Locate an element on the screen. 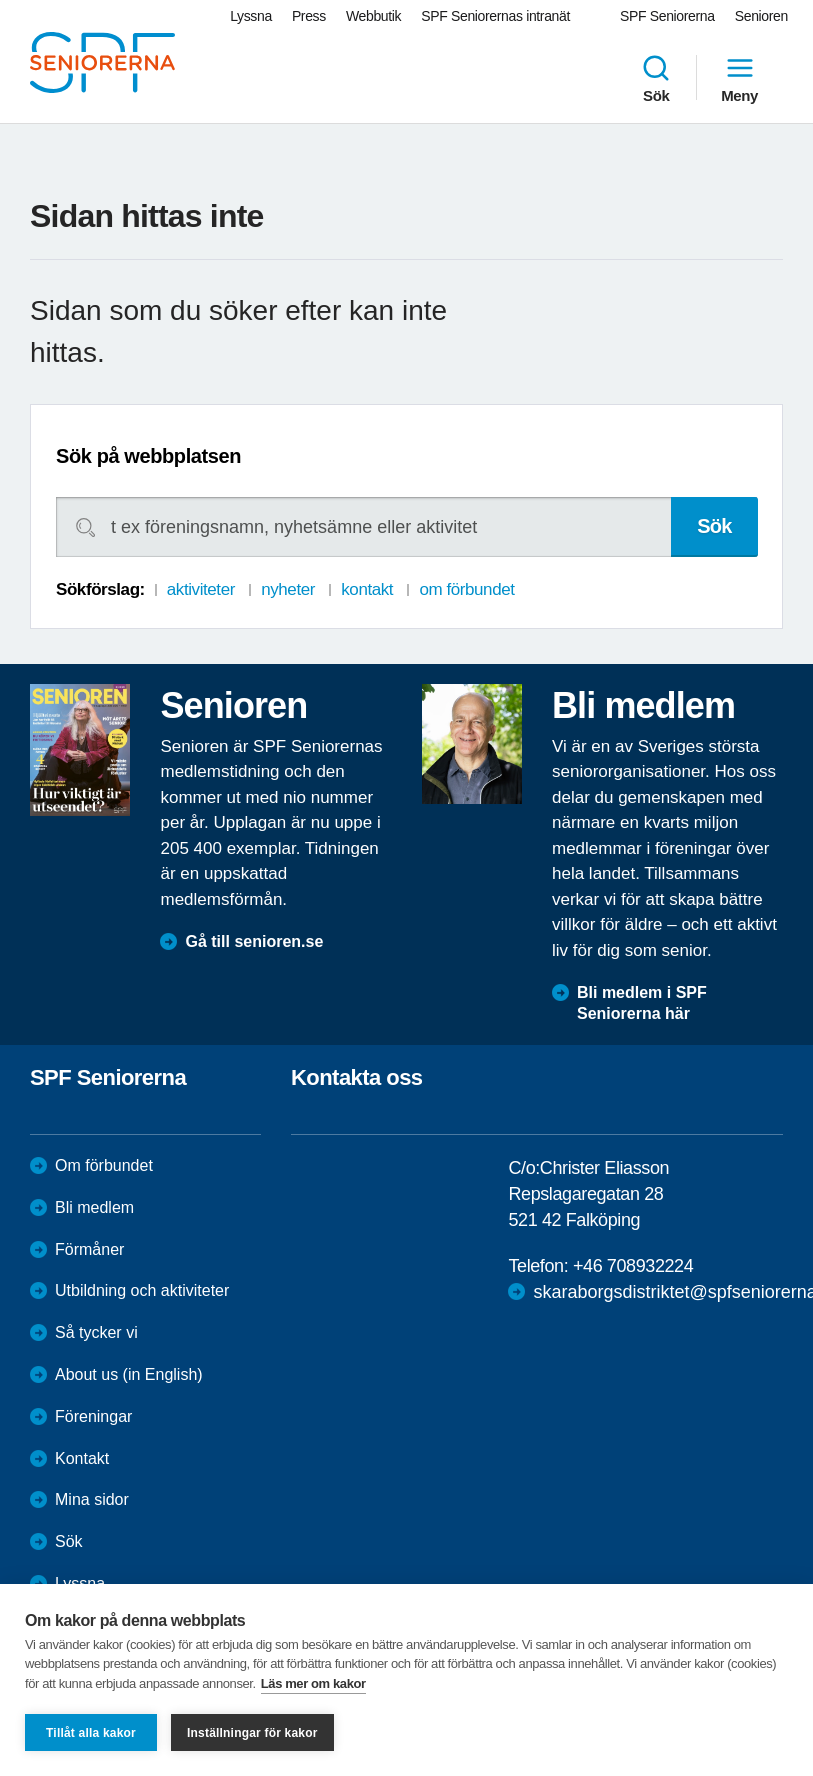 Image resolution: width=813 pixels, height=1776 pixels. Senioren [menuitem] is located at coordinates (761, 16).